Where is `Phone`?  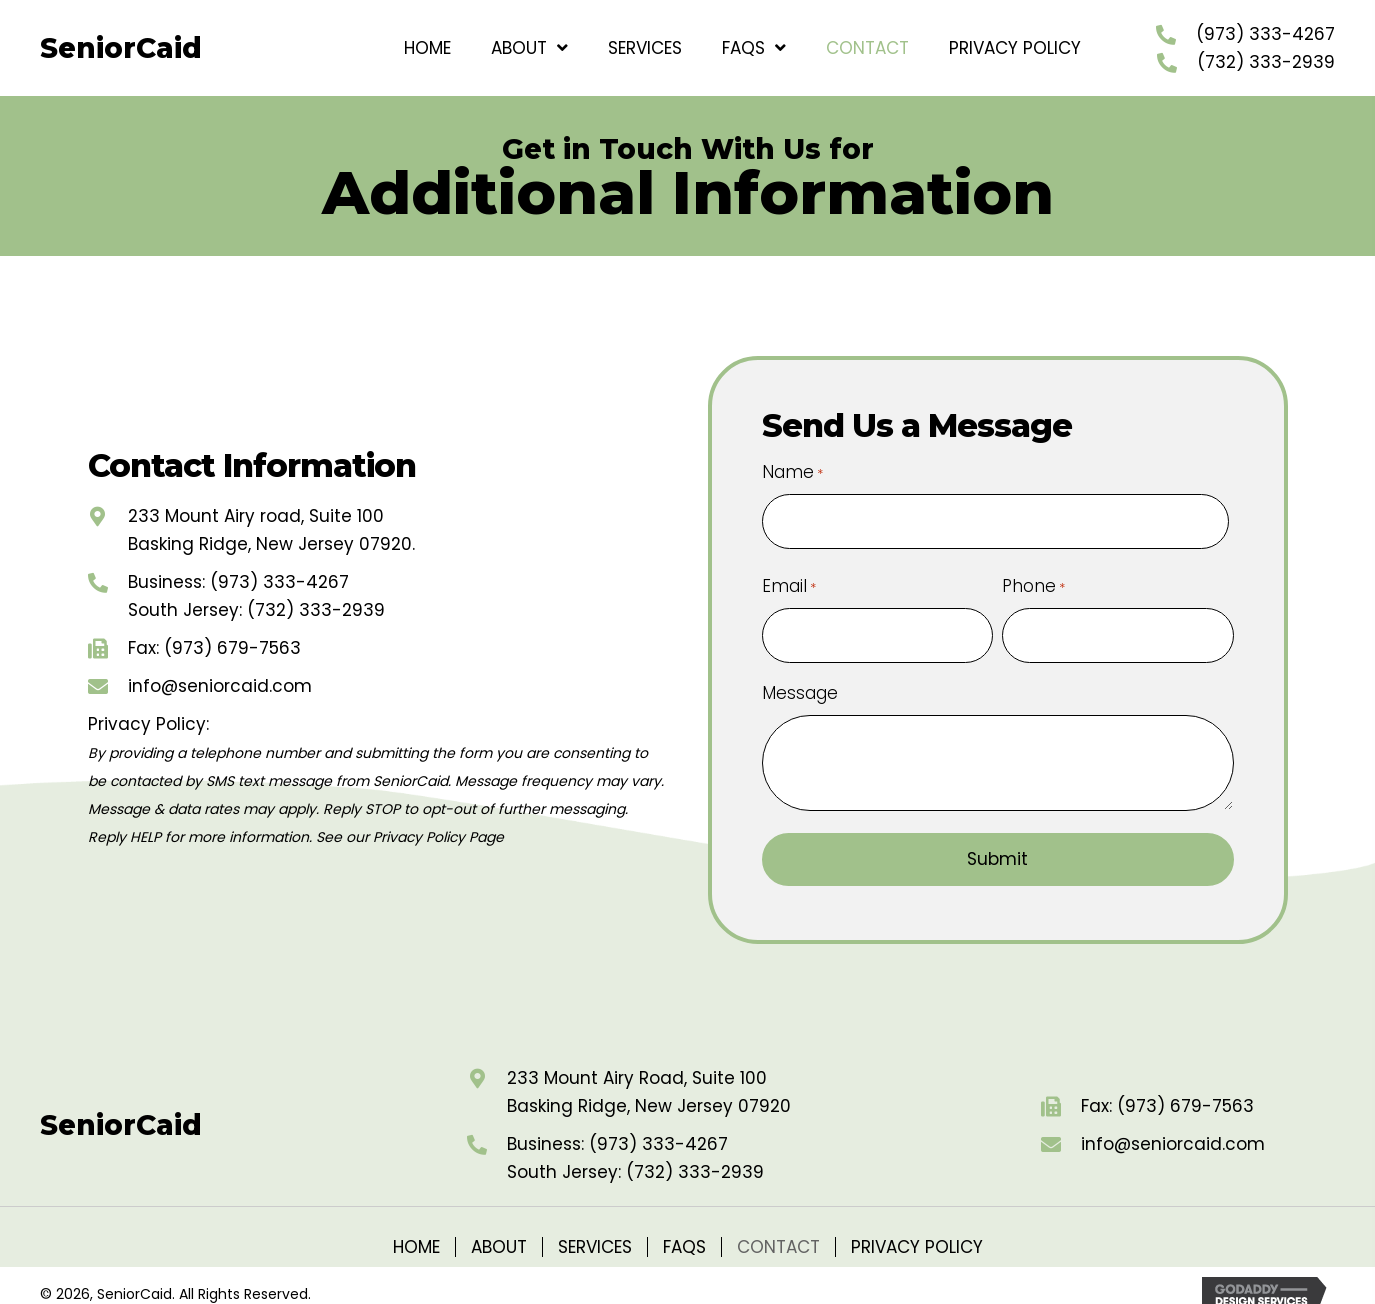 Phone is located at coordinates (1033, 577).